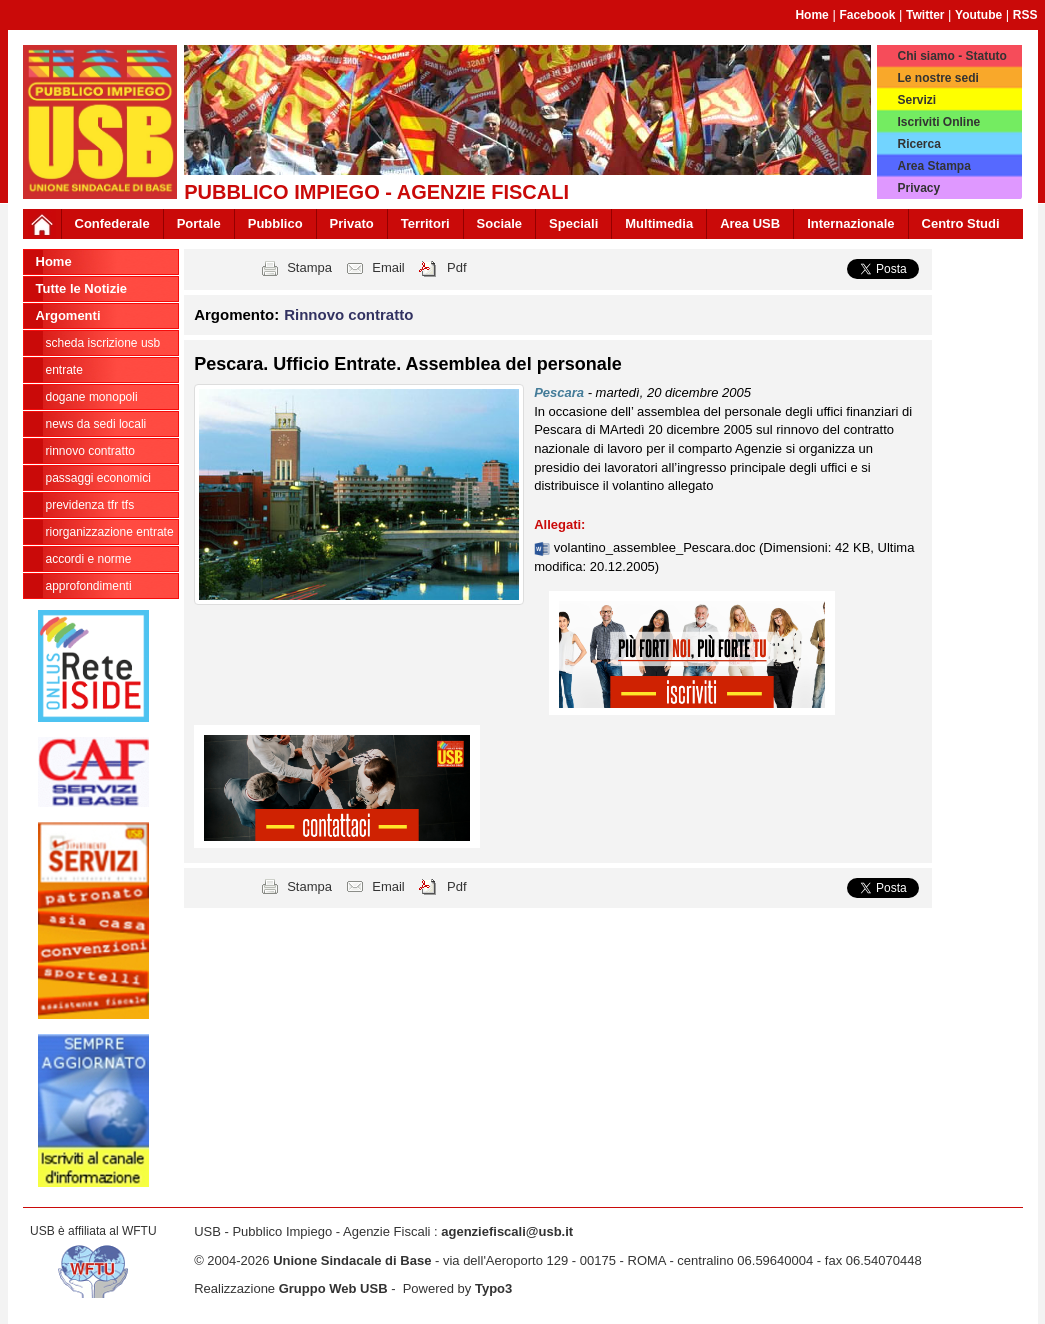 The height and width of the screenshot is (1324, 1045). I want to click on Pubblico [button], so click(275, 223).